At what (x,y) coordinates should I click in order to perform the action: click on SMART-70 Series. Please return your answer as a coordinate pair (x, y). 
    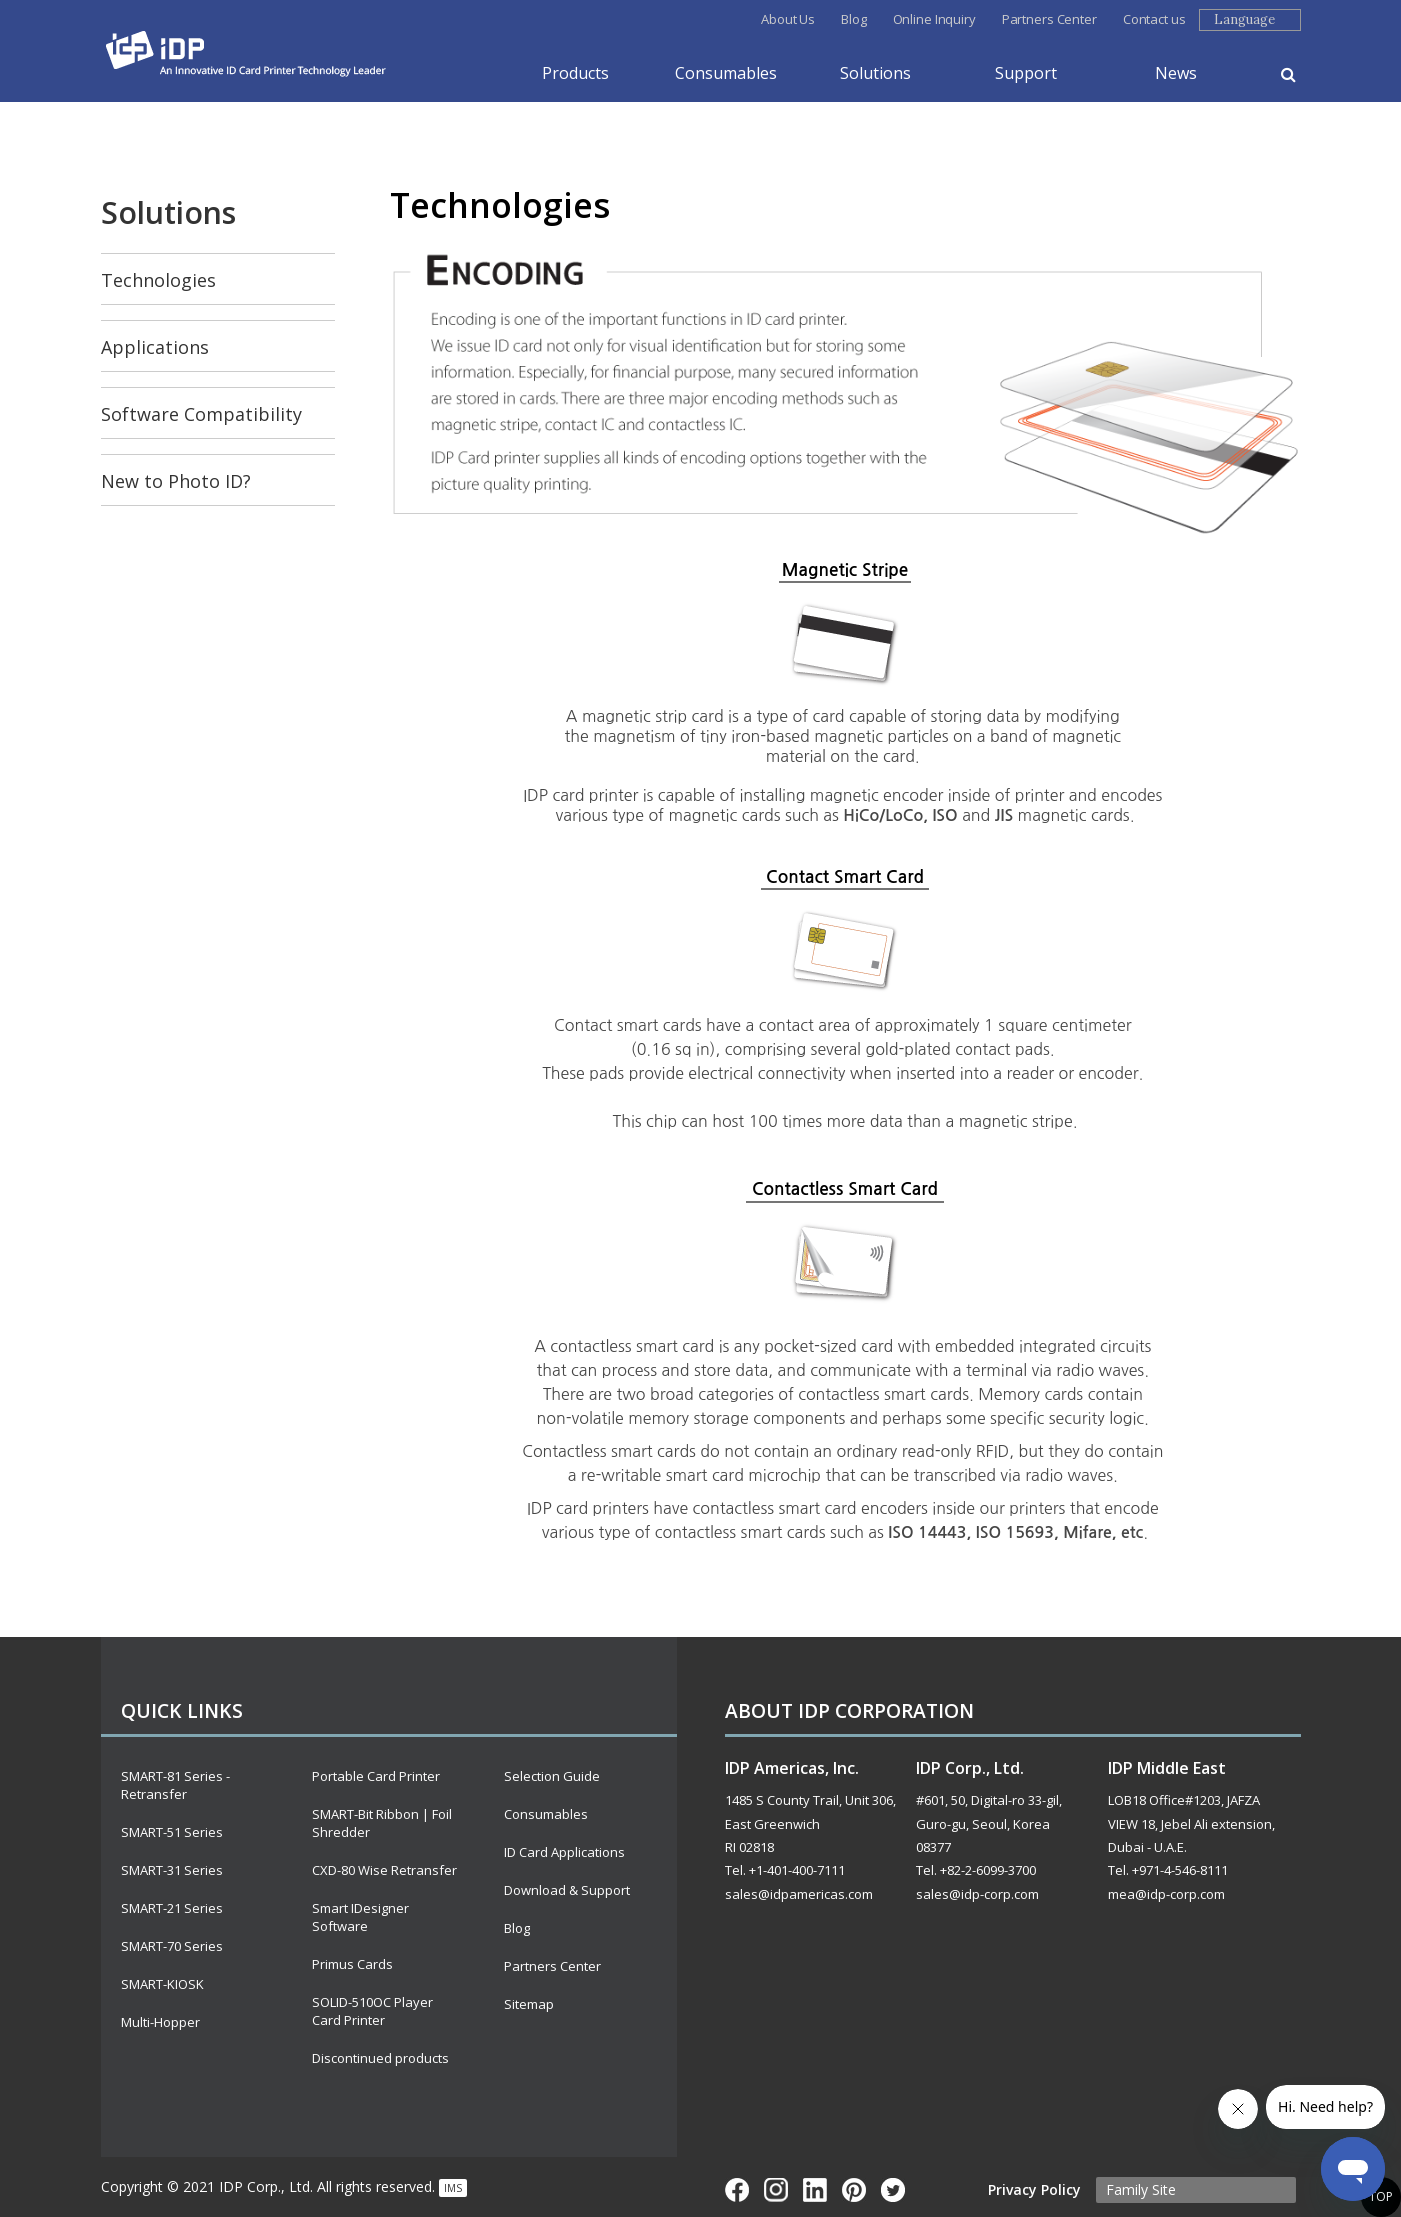
    Looking at the image, I should click on (172, 1946).